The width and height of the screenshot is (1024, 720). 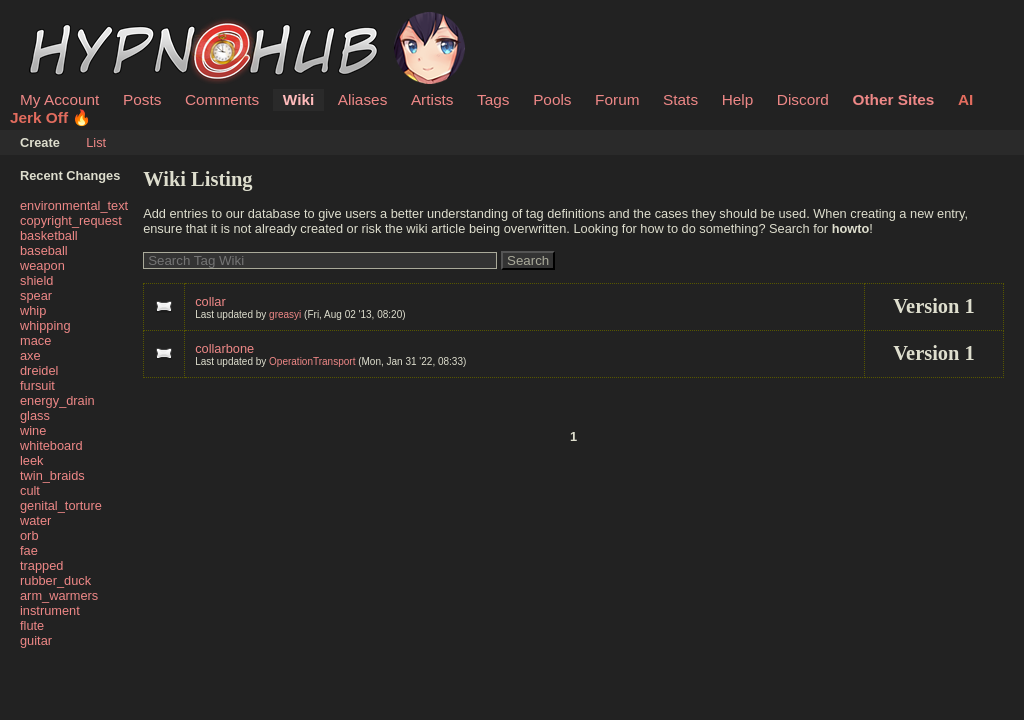 I want to click on flute, so click(x=32, y=625).